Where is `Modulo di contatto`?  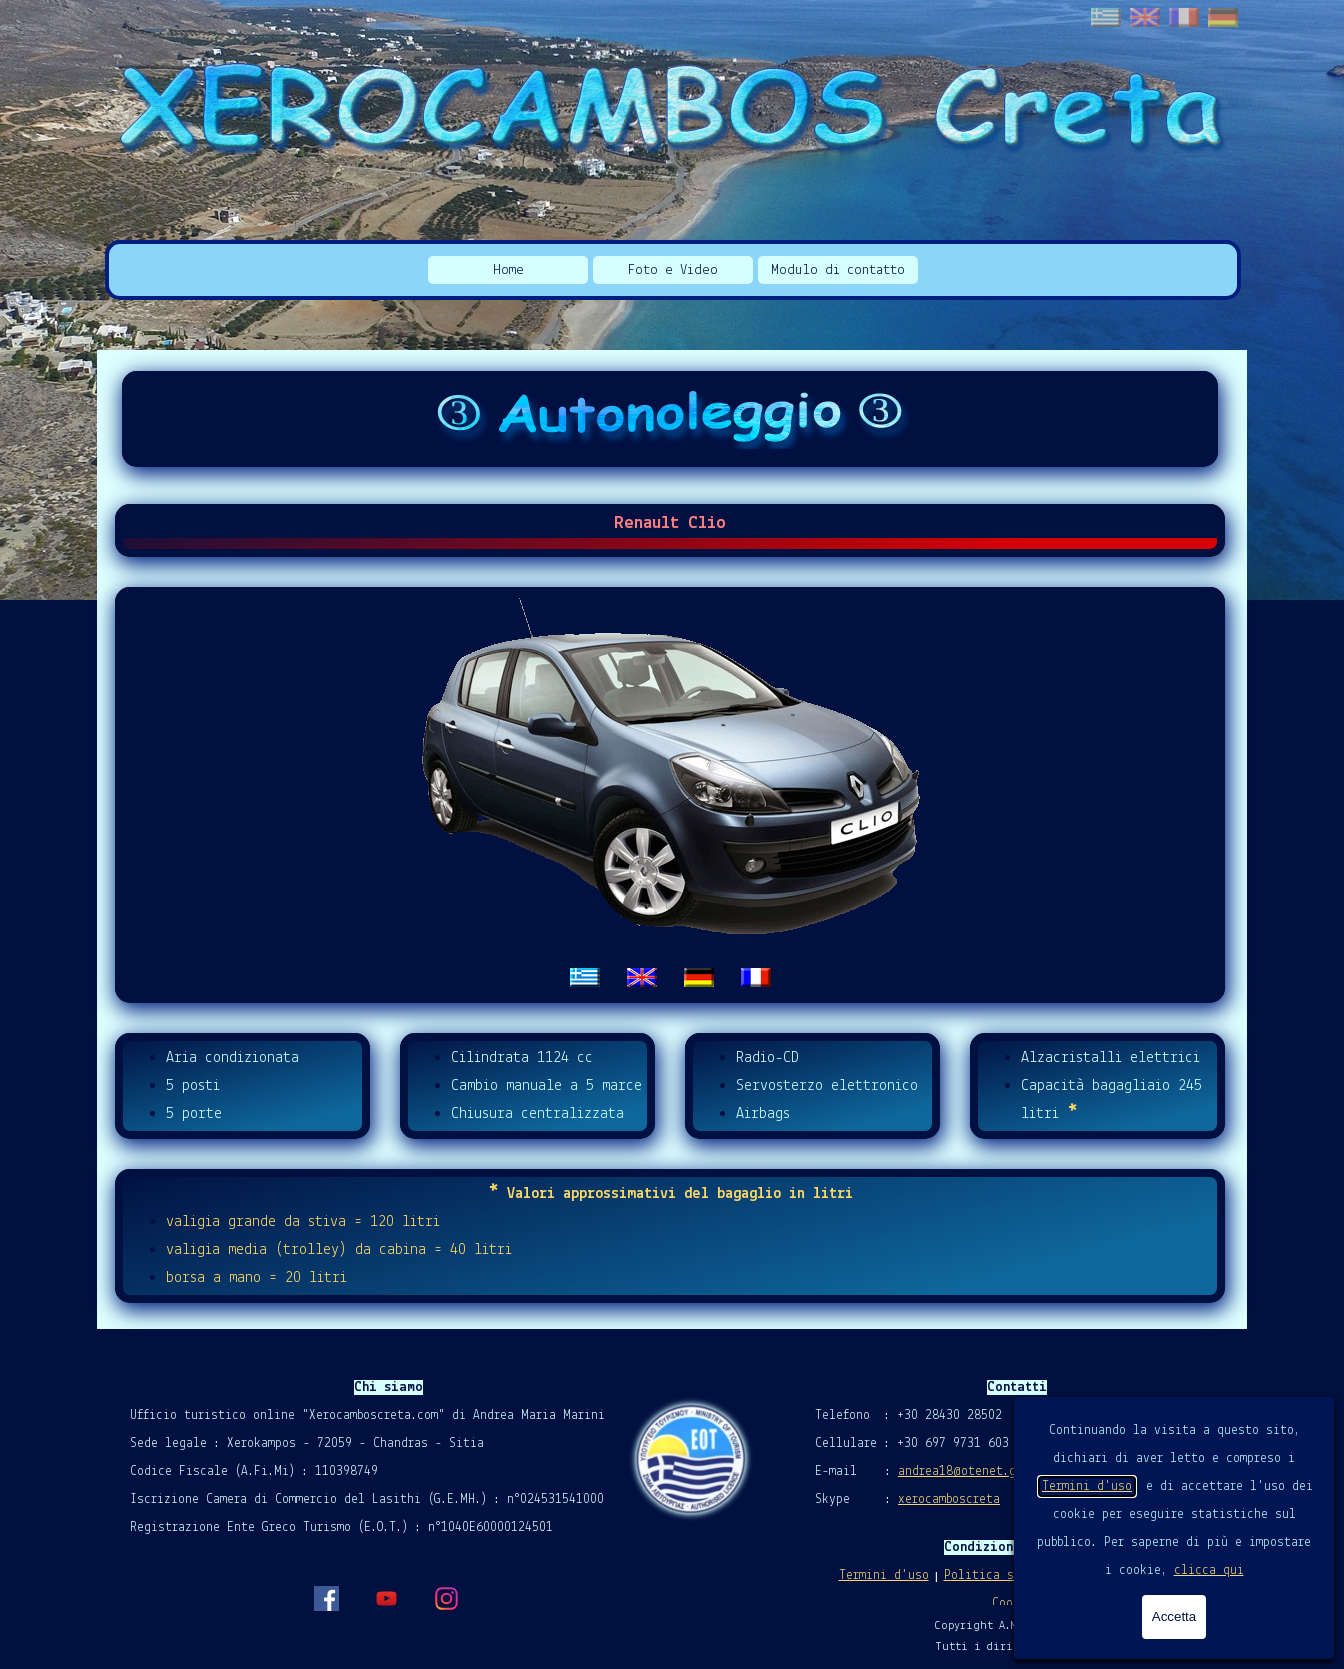
Modulo di contatto is located at coordinates (838, 270).